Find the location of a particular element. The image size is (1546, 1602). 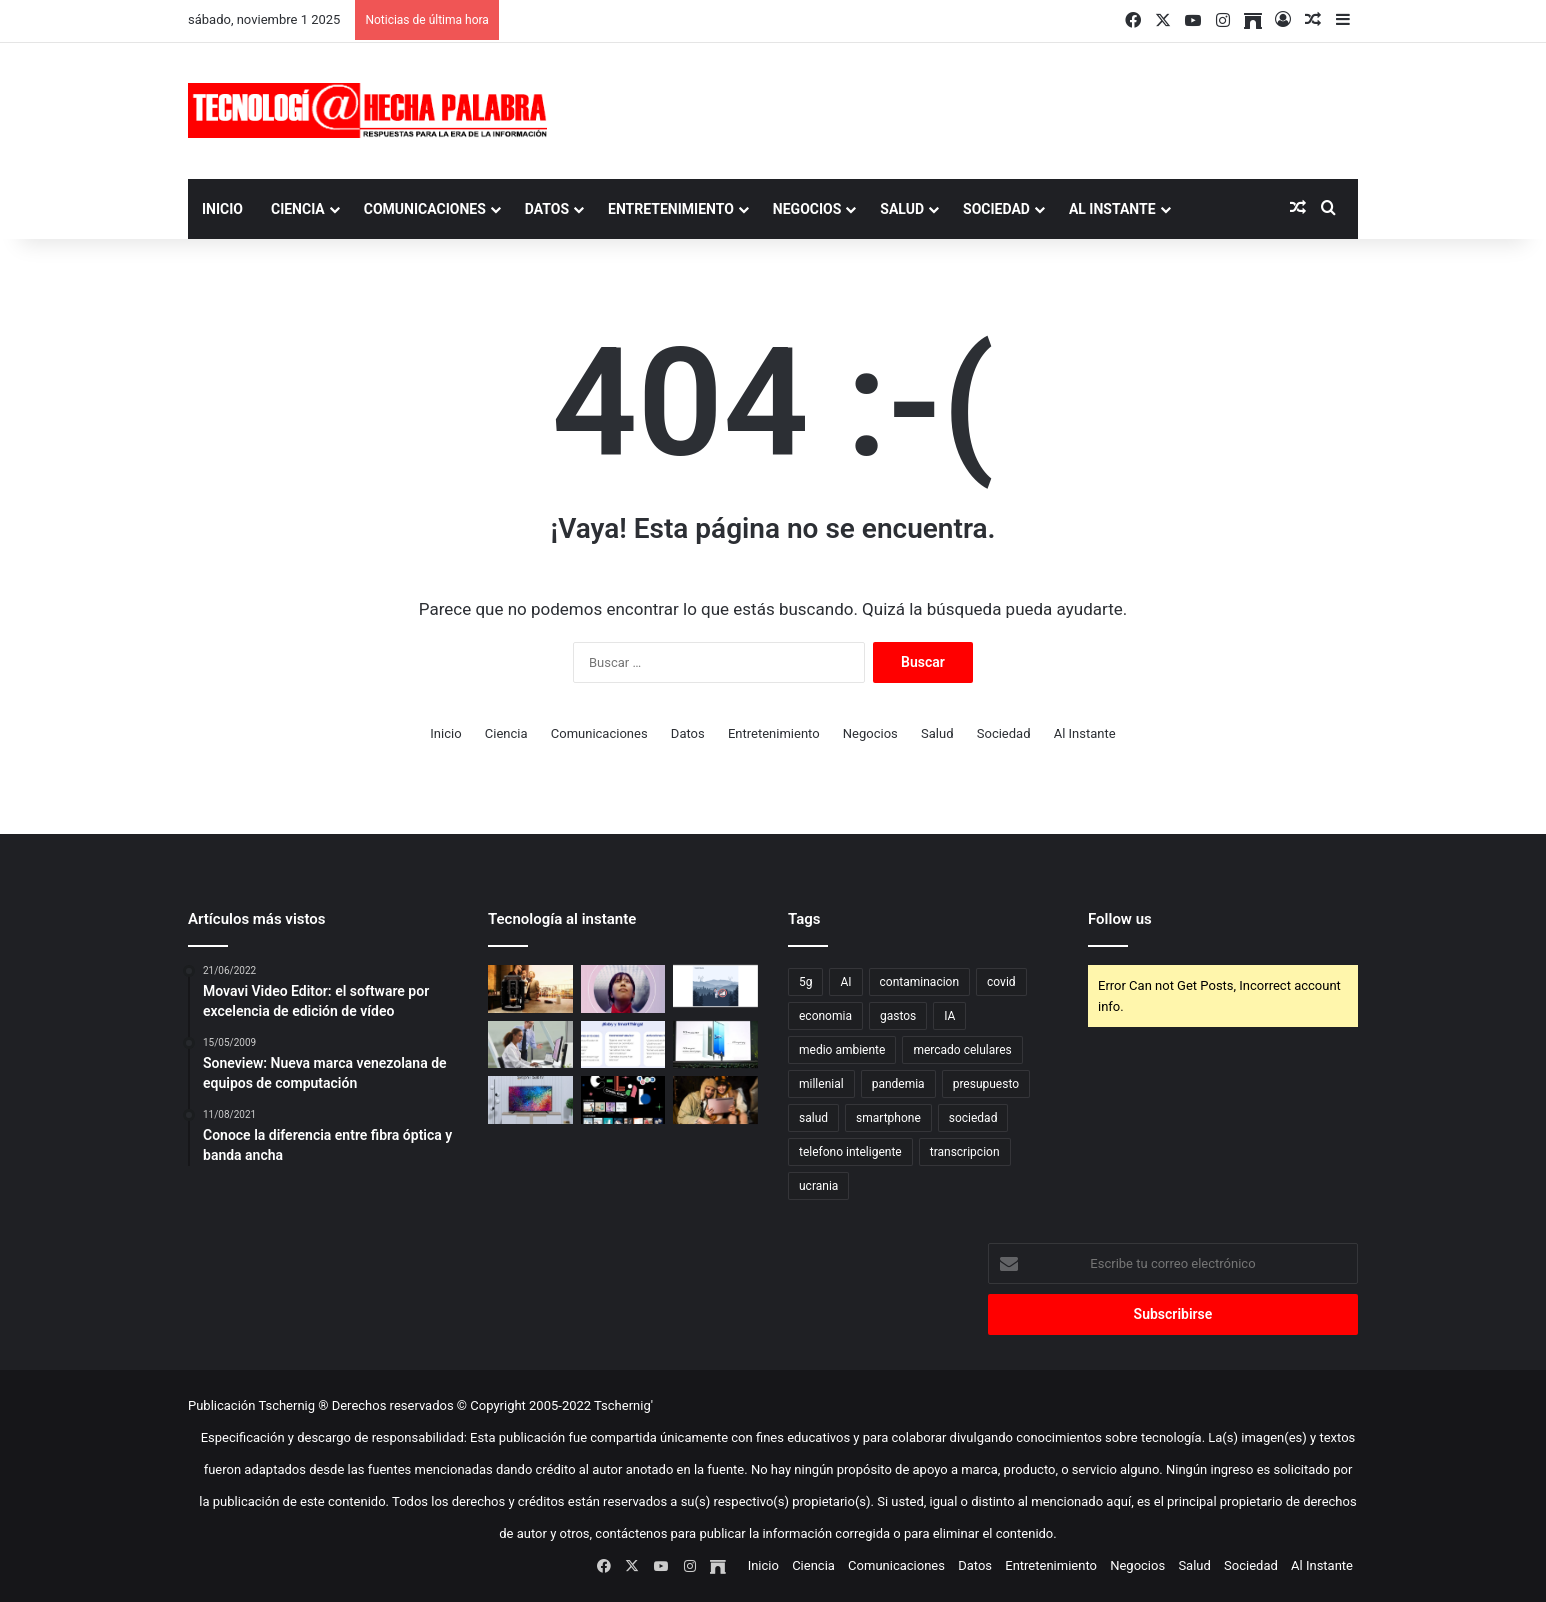

Comunicaciones is located at coordinates (425, 209).